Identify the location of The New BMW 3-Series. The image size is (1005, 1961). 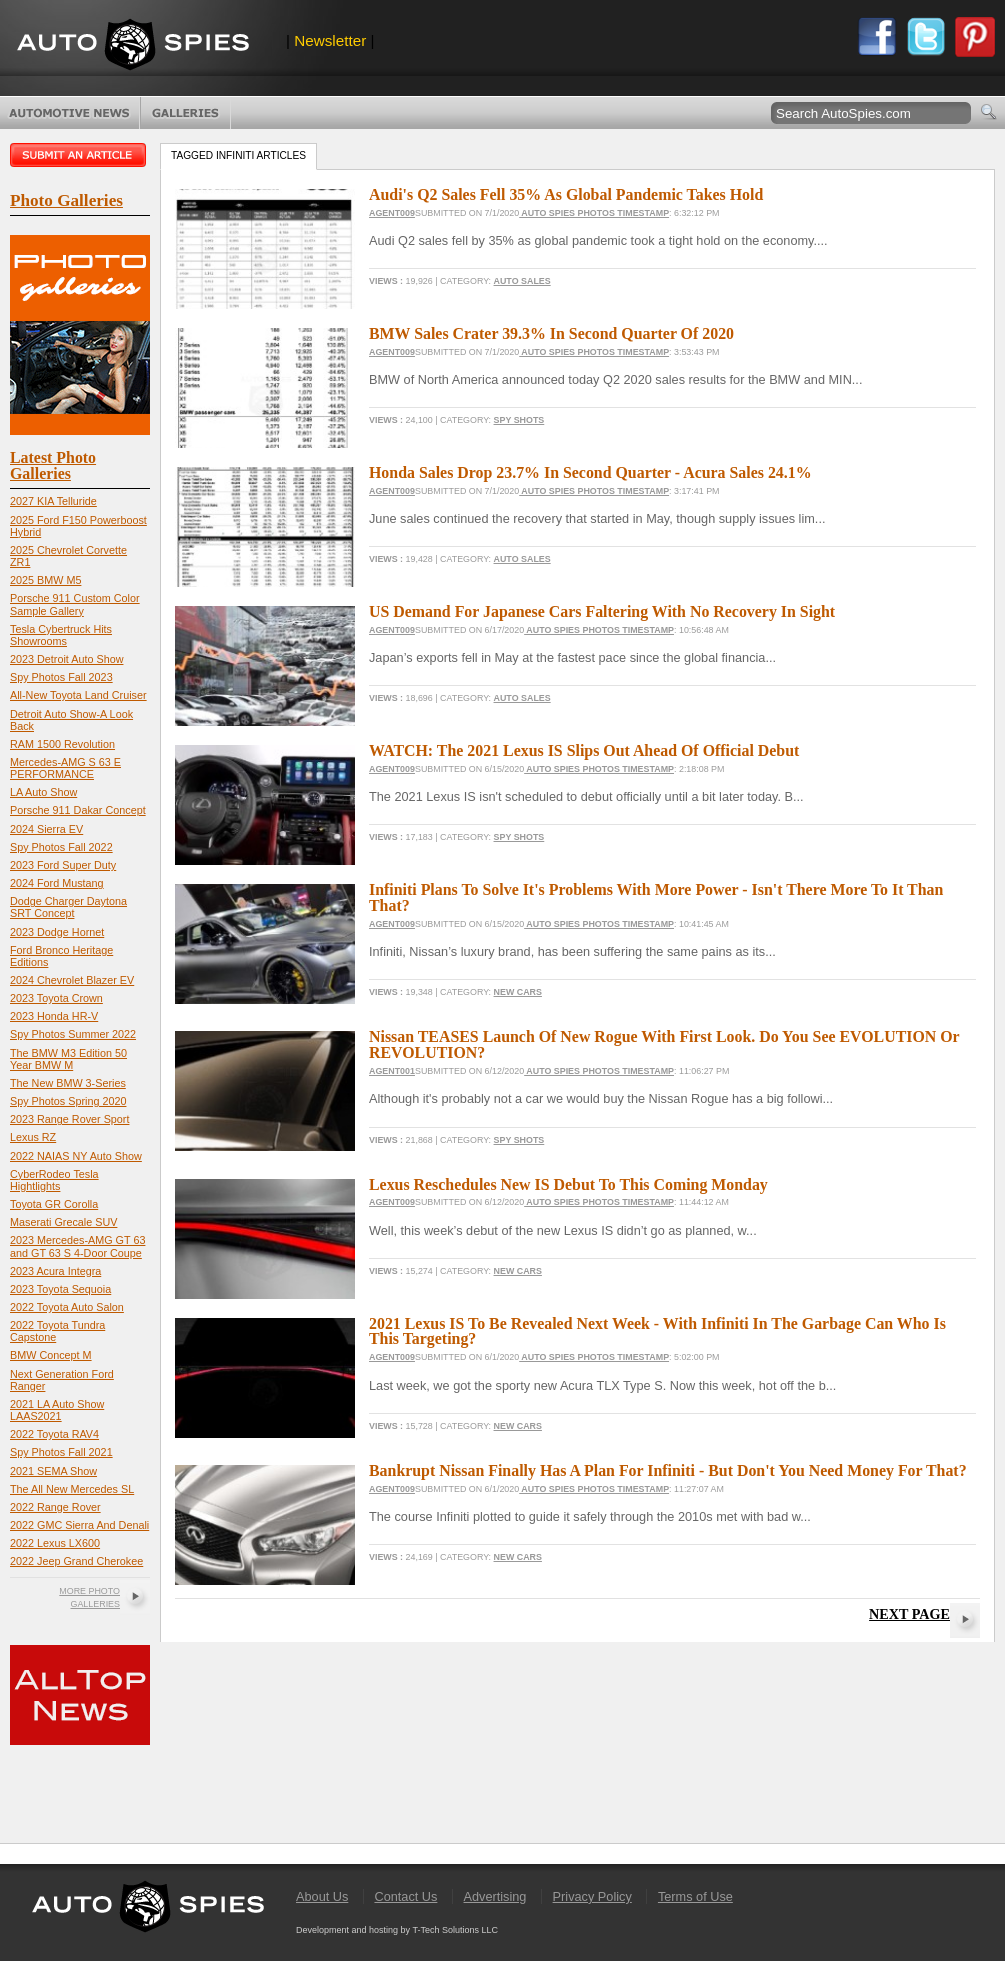
(68, 1083).